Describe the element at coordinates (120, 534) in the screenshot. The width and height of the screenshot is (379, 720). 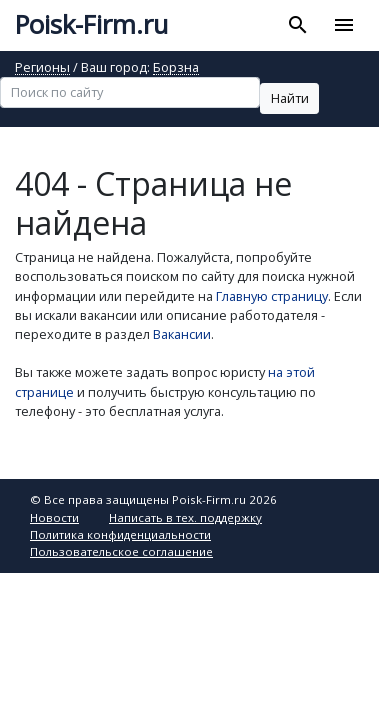
I see `Политика конфиденциальности` at that location.